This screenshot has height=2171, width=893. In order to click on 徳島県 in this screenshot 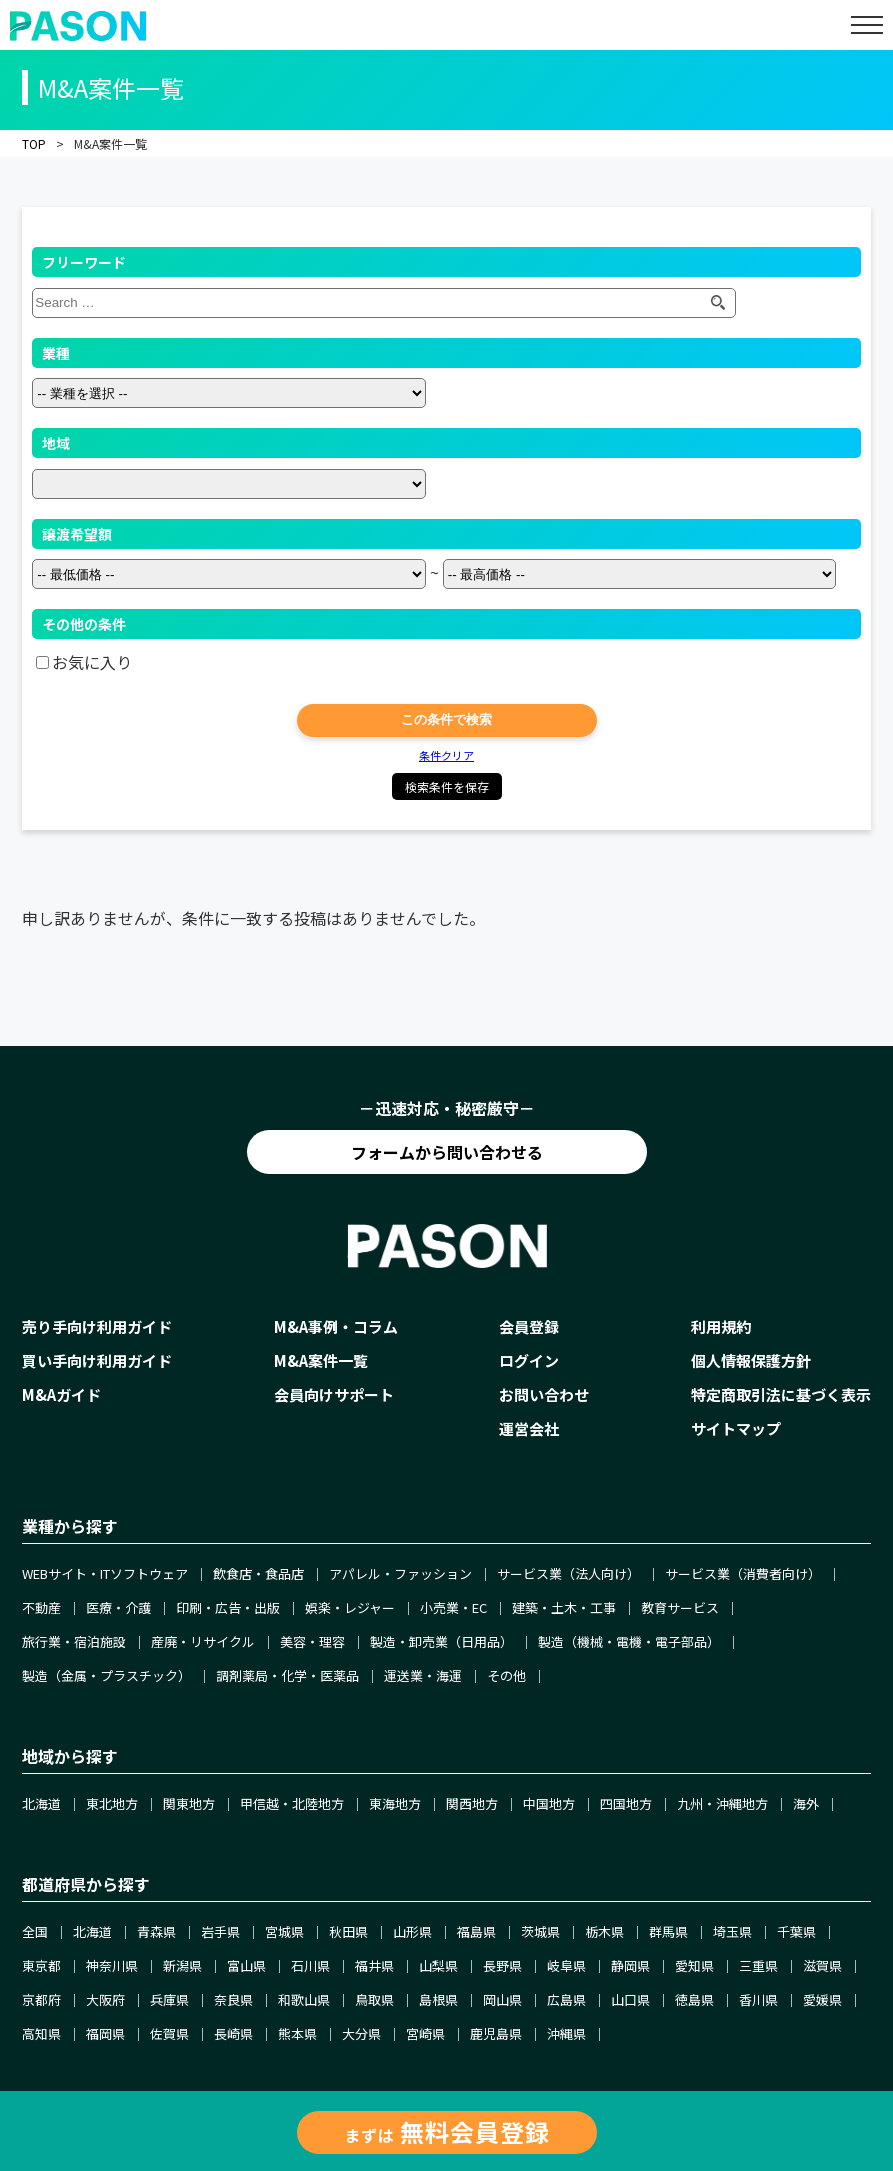, I will do `click(694, 1999)`.